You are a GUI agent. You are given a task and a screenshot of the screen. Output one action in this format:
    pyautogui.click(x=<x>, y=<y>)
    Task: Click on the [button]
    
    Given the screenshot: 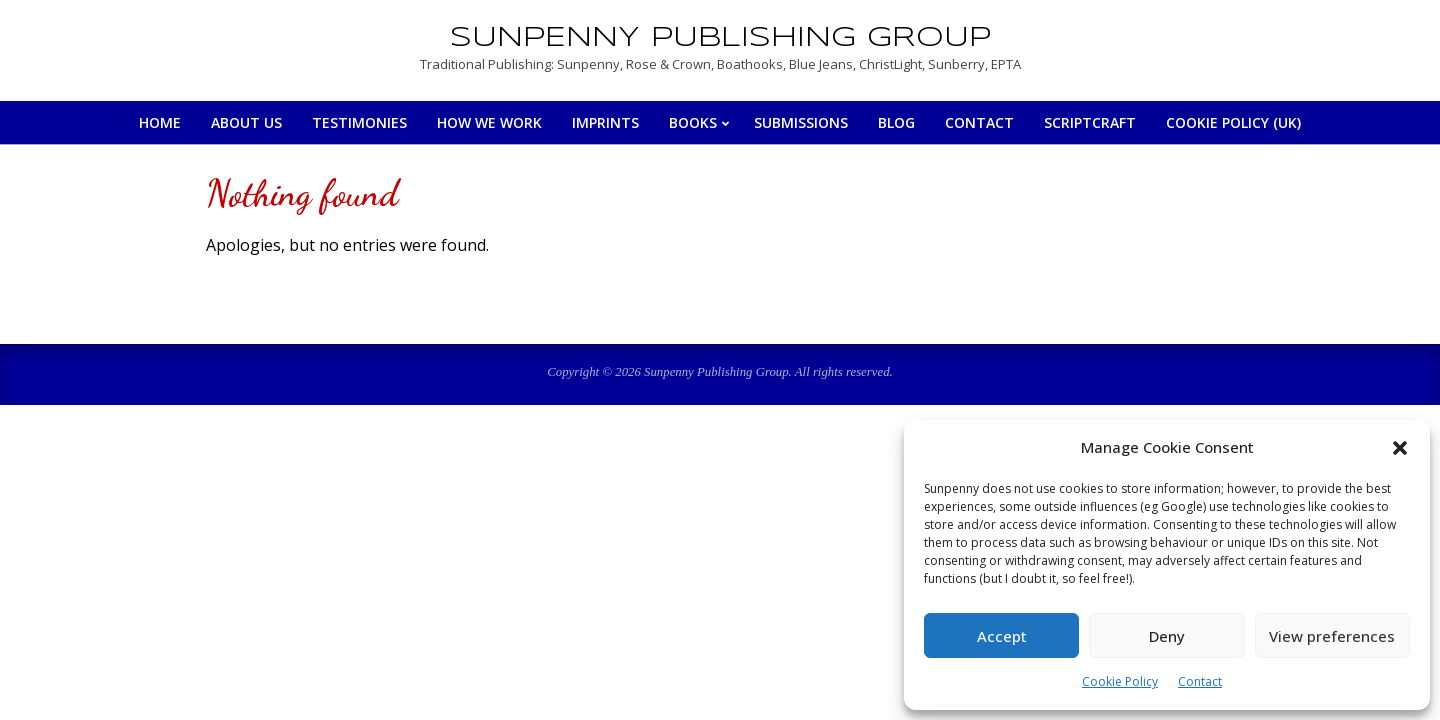 What is the action you would take?
    pyautogui.click(x=1400, y=448)
    